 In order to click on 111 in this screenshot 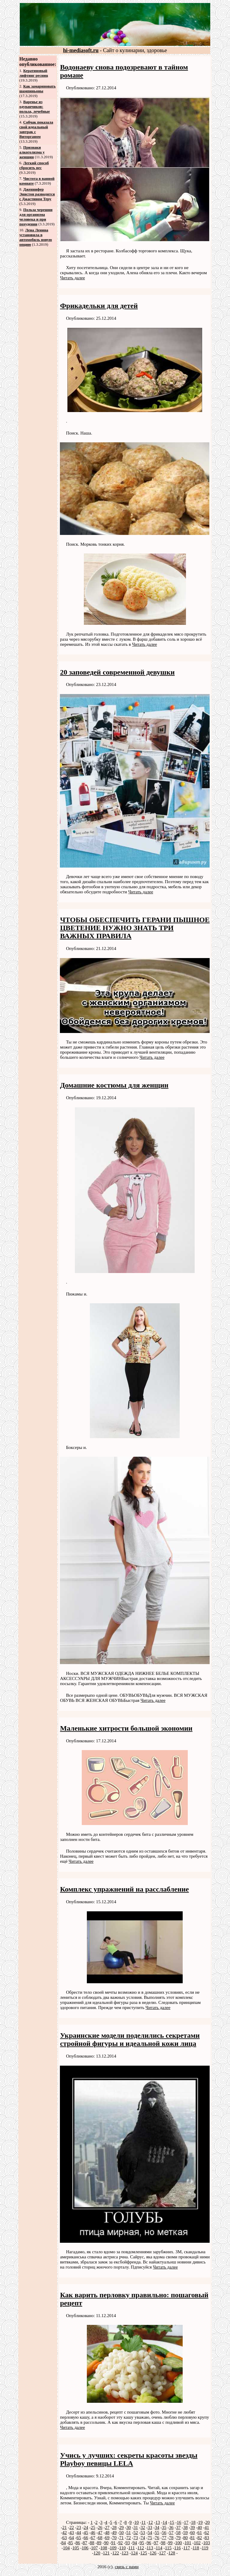, I will do `click(131, 2547)`.